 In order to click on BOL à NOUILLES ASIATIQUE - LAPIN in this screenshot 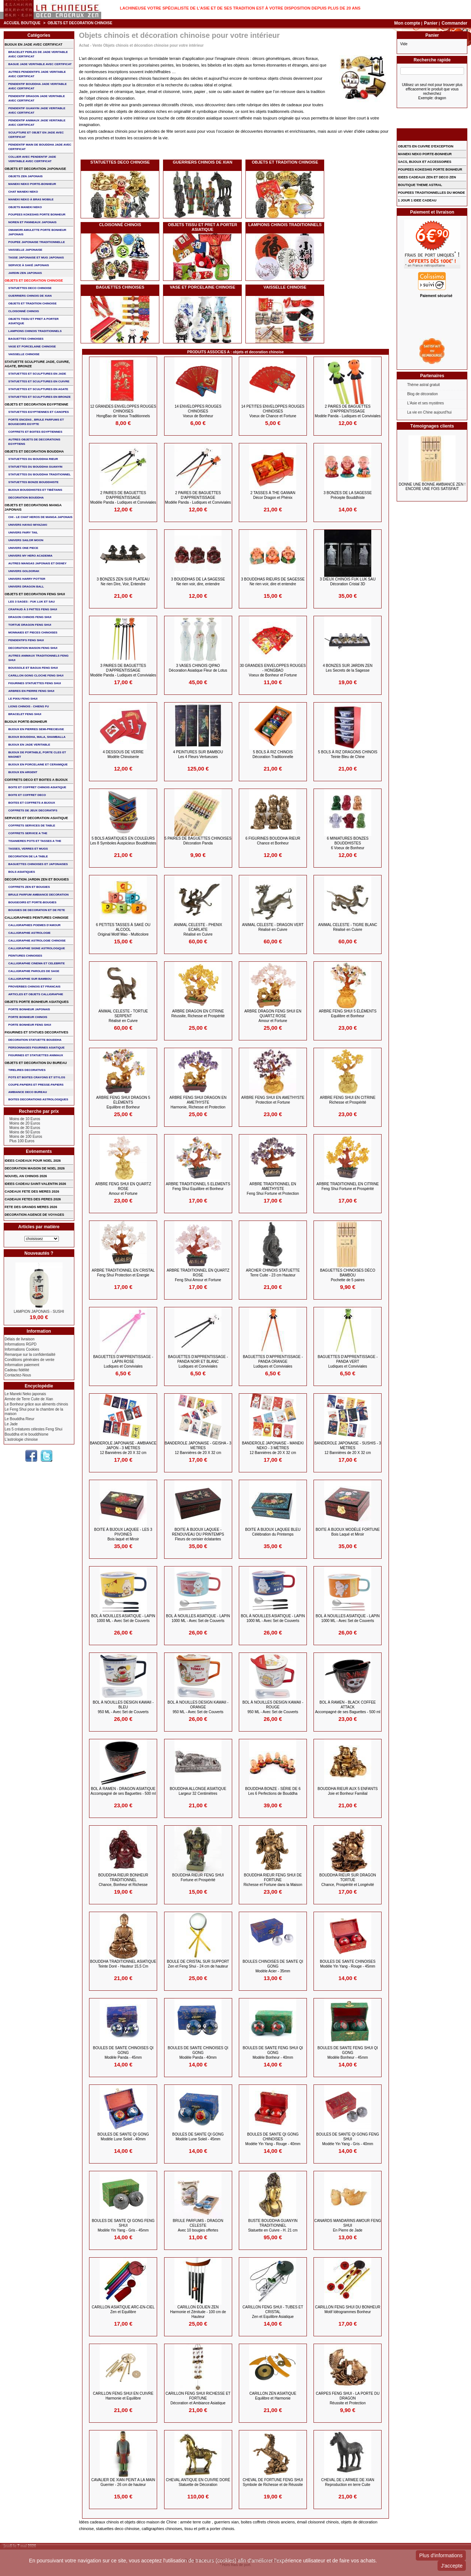, I will do `click(123, 1618)`.